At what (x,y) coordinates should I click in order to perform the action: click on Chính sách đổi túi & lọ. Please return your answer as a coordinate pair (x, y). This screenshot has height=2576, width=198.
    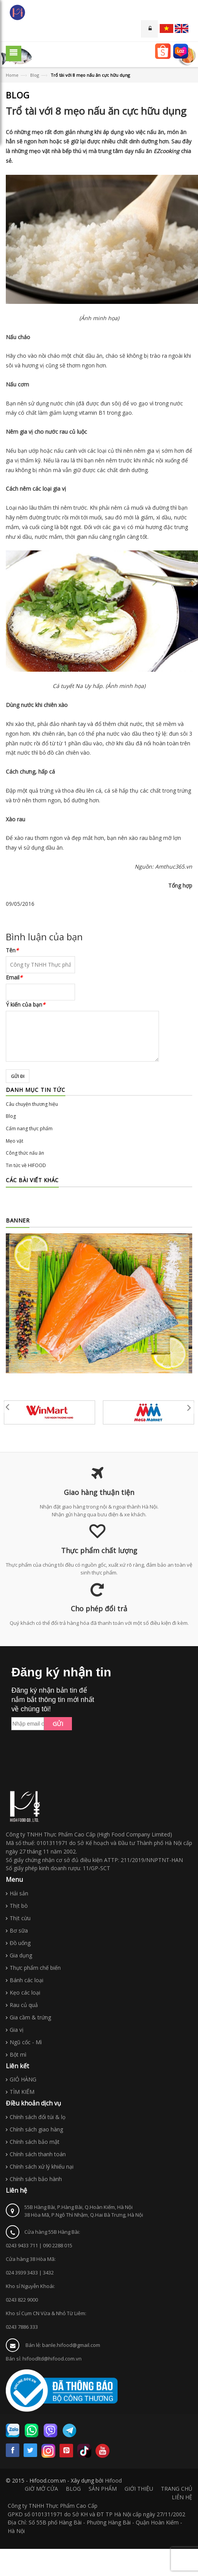
    Looking at the image, I should click on (37, 2117).